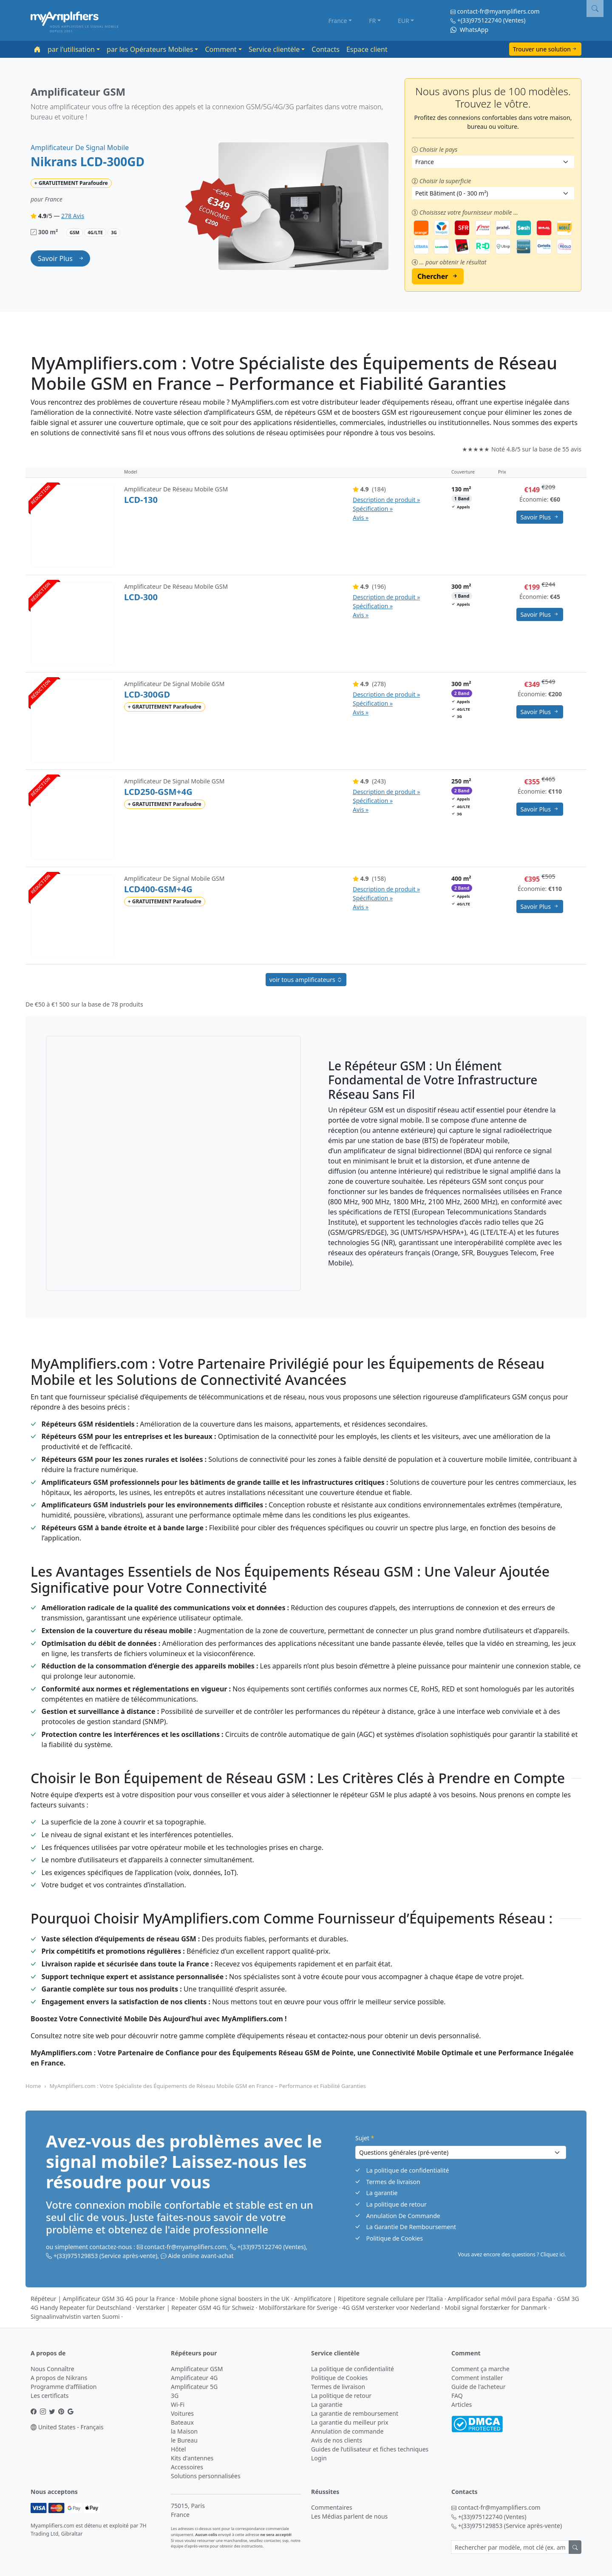 The height and width of the screenshot is (2576, 612). Describe the element at coordinates (382, 2193) in the screenshot. I see `La garantie` at that location.